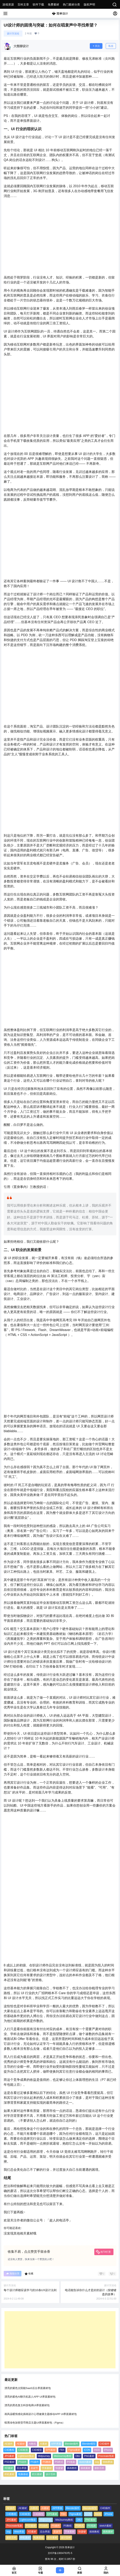 This screenshot has height=2576, width=120. What do you see at coordinates (27, 2405) in the screenshot?
I see `漂亮的黑色复古科技电商UI界面素材包` at bounding box center [27, 2405].